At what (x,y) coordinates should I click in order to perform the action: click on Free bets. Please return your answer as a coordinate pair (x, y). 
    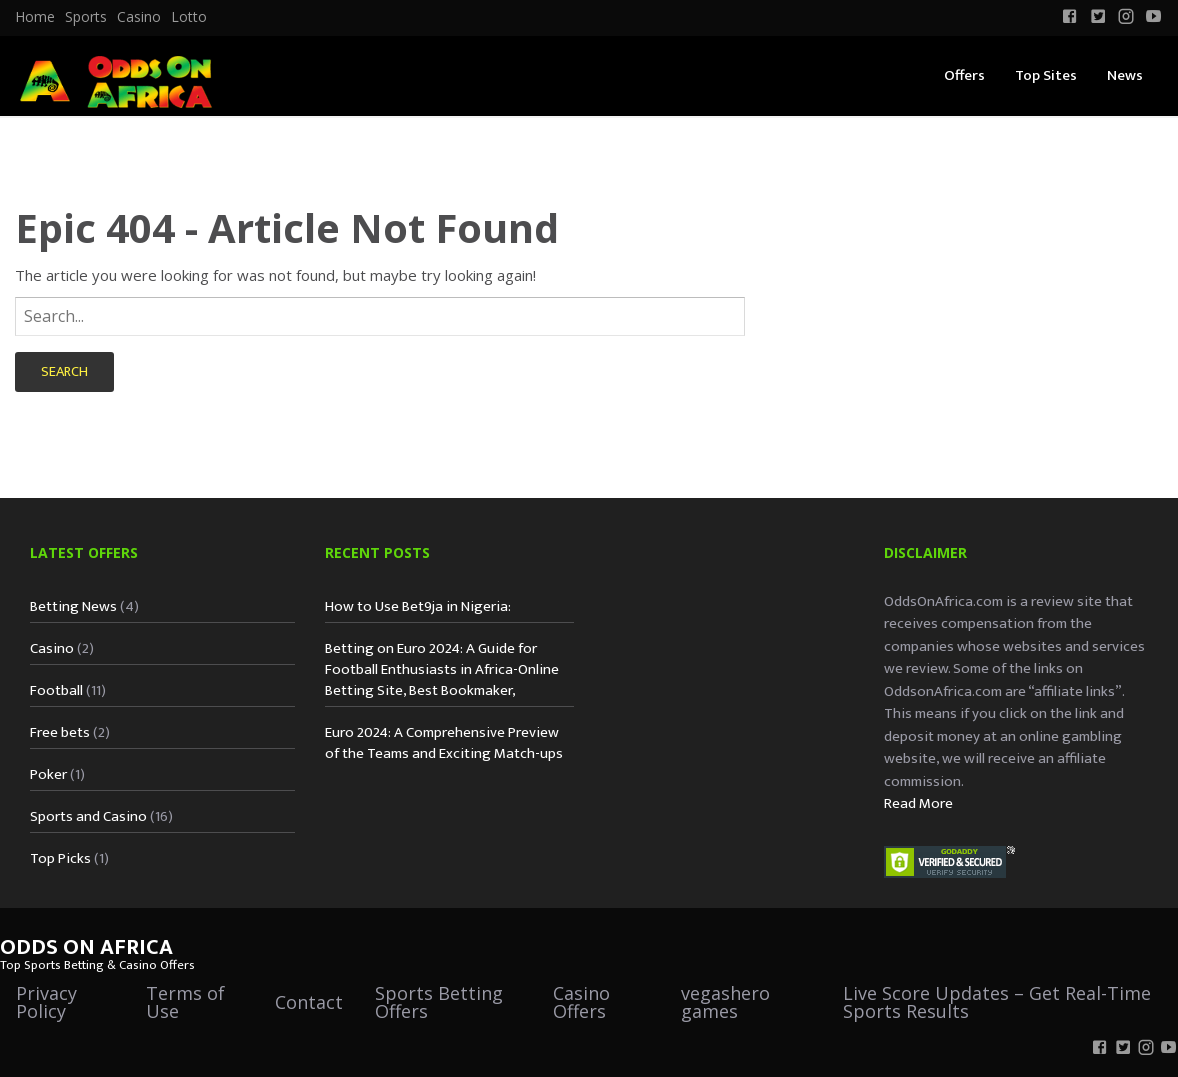
    Looking at the image, I should click on (60, 732).